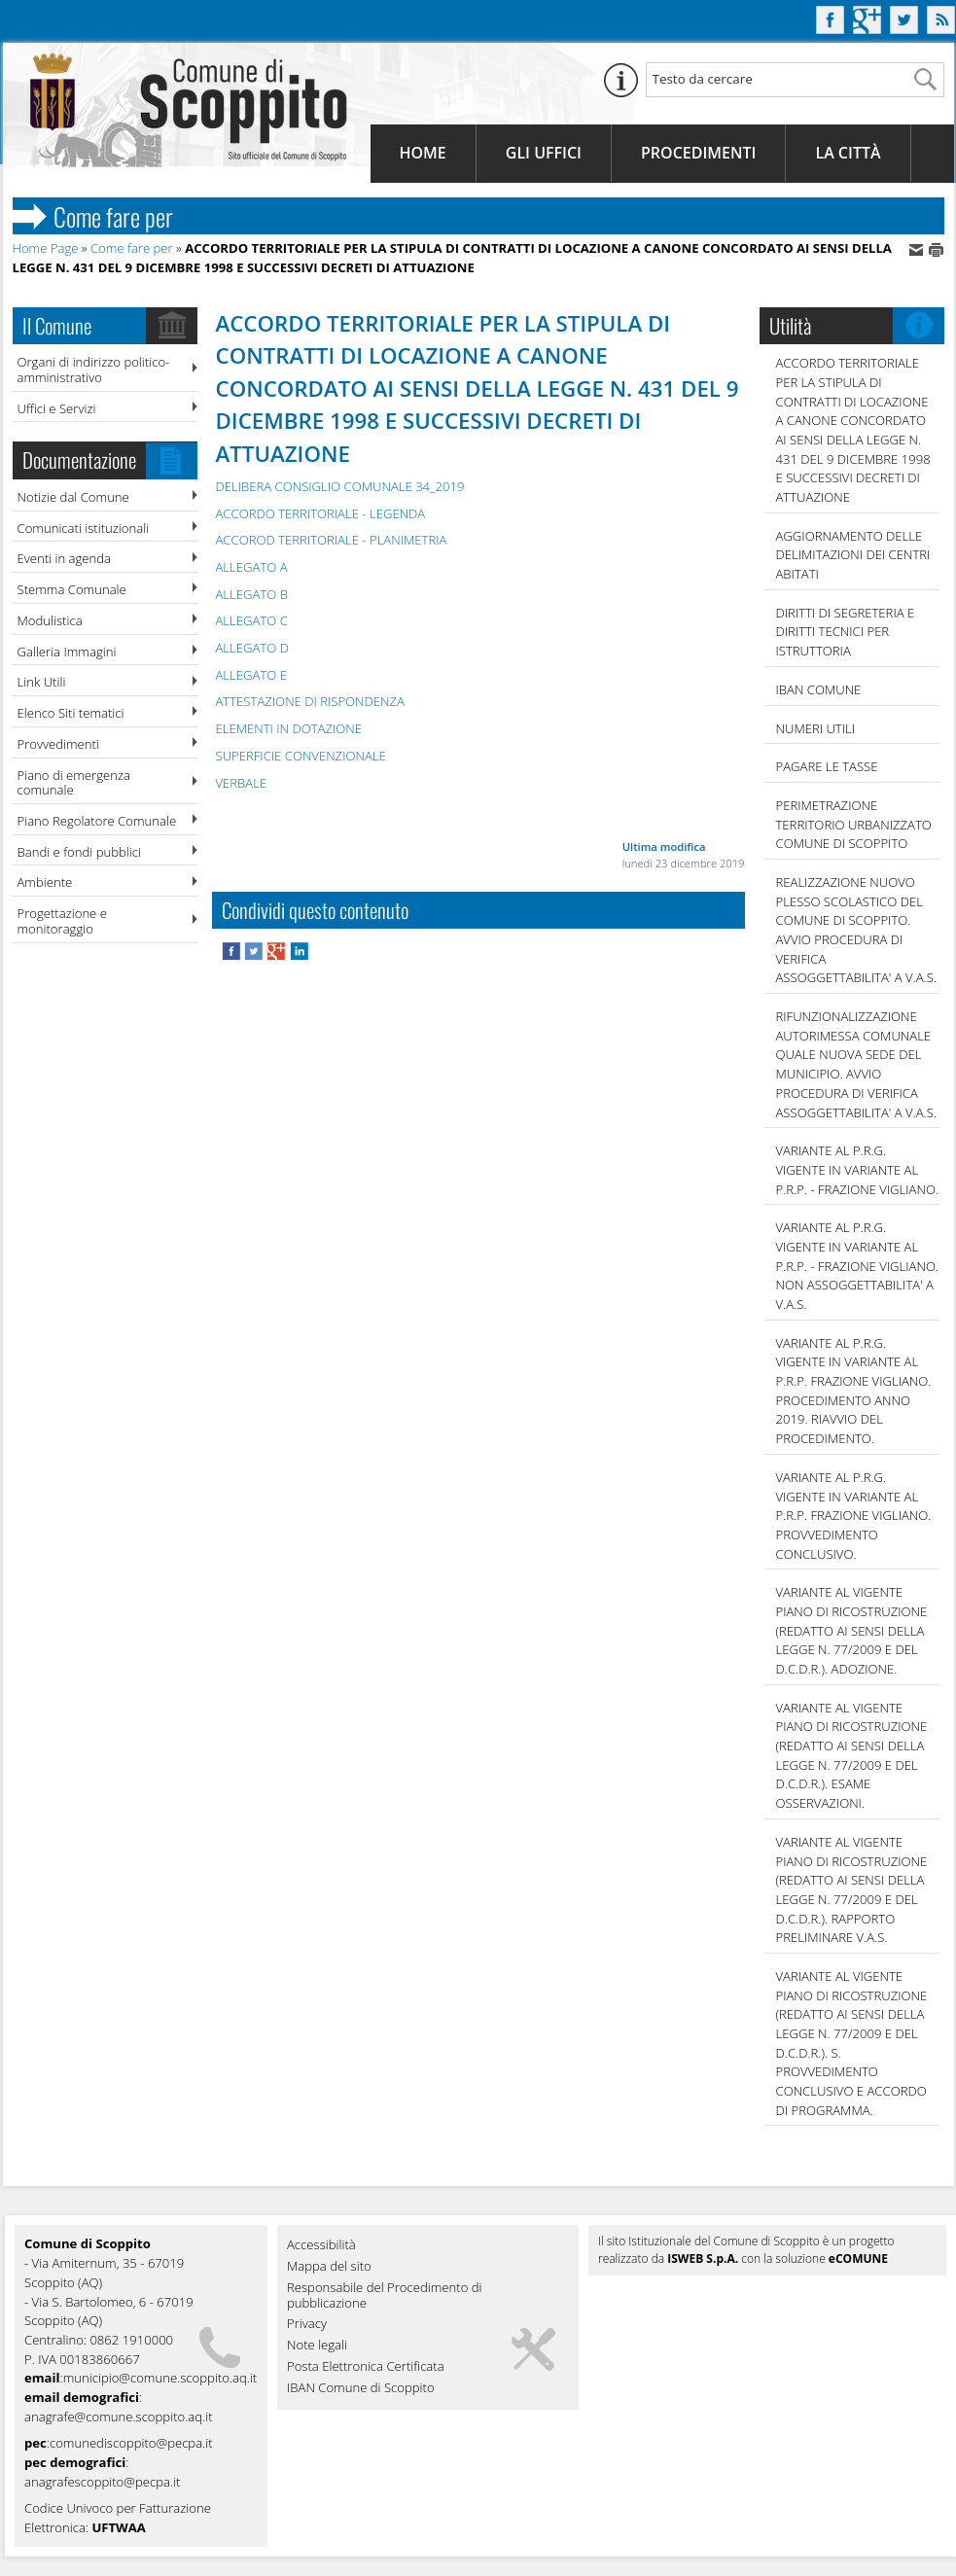  I want to click on Note legali, so click(317, 2345).